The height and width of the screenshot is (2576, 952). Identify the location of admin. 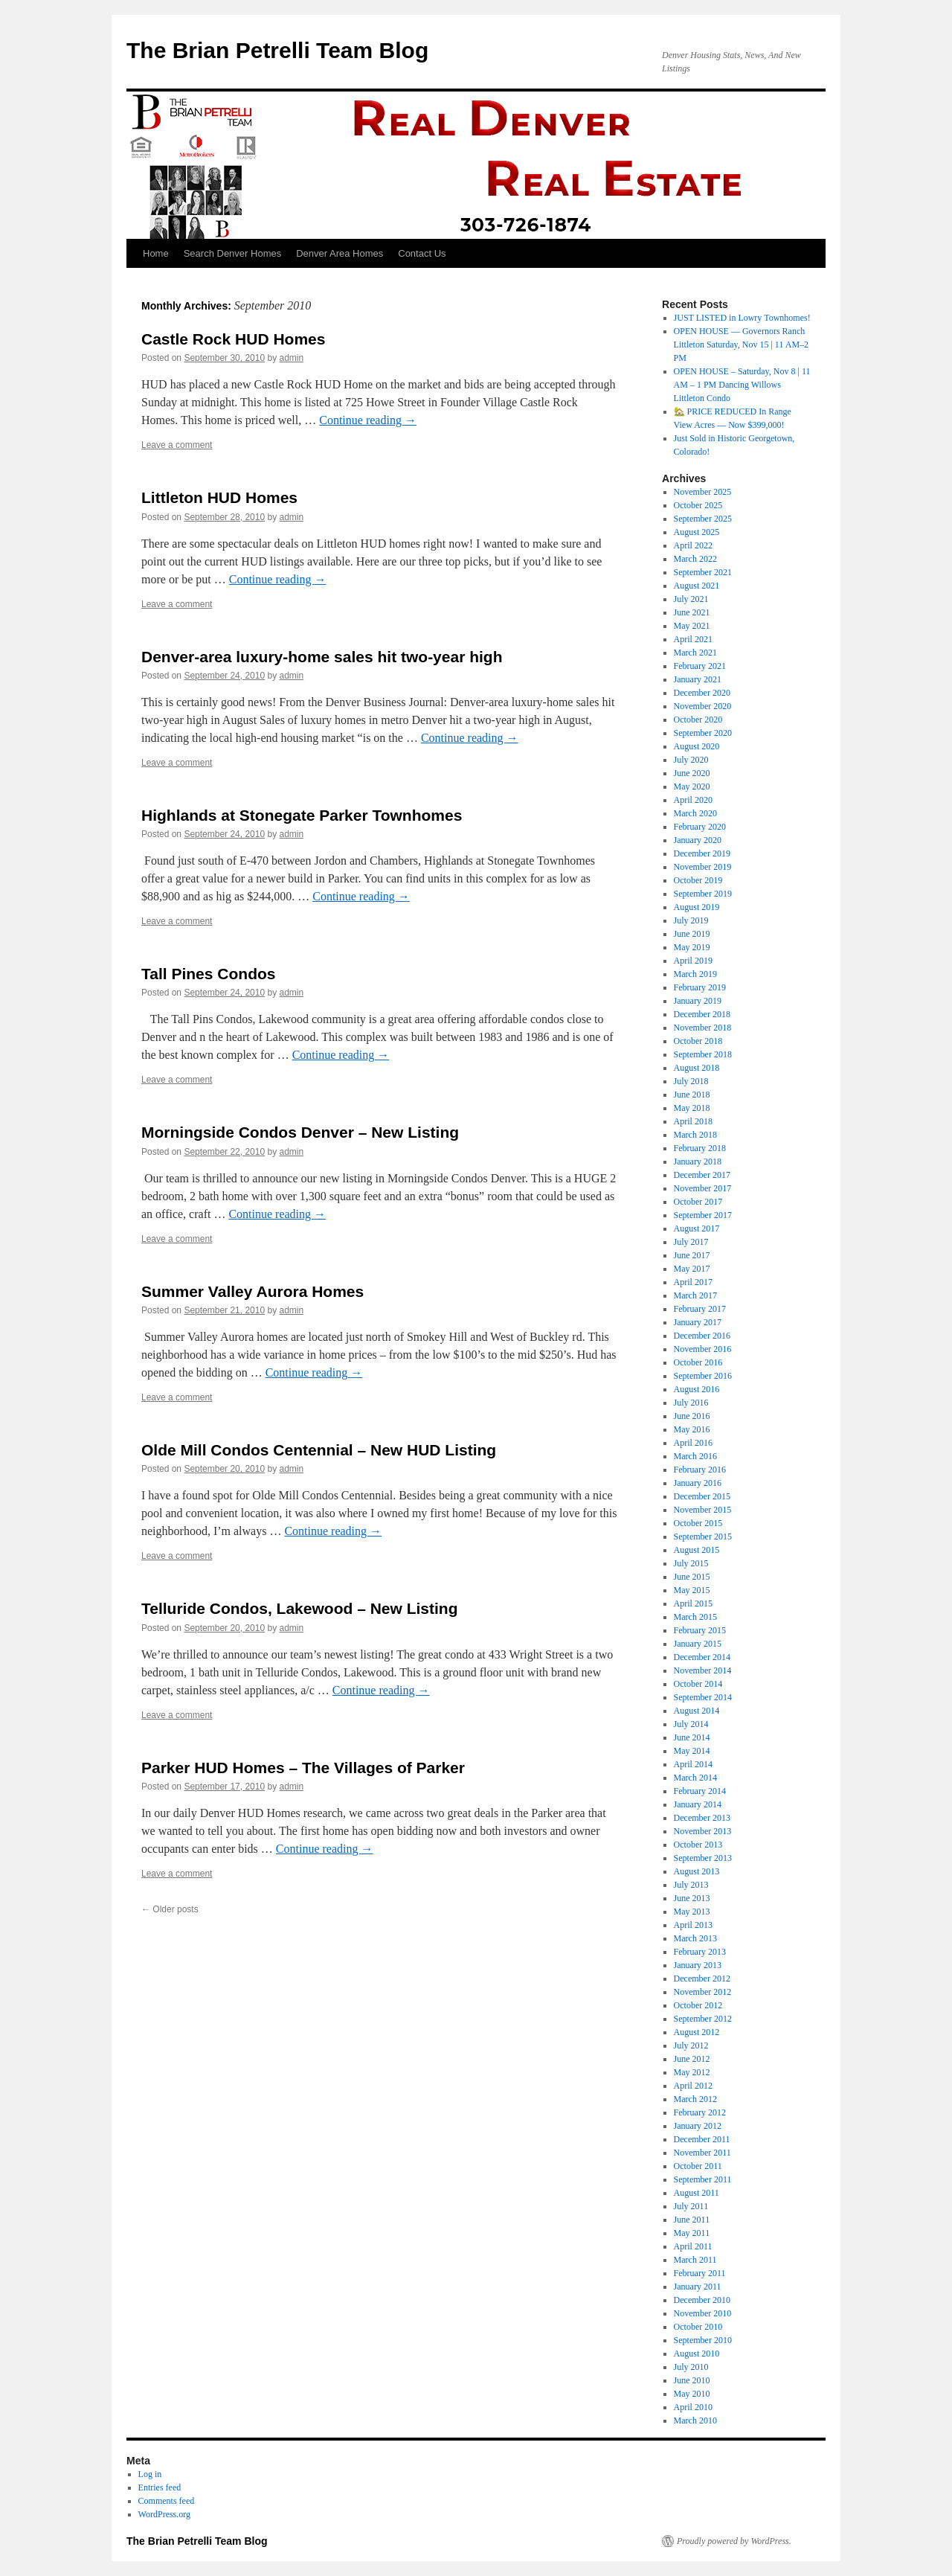
(292, 358).